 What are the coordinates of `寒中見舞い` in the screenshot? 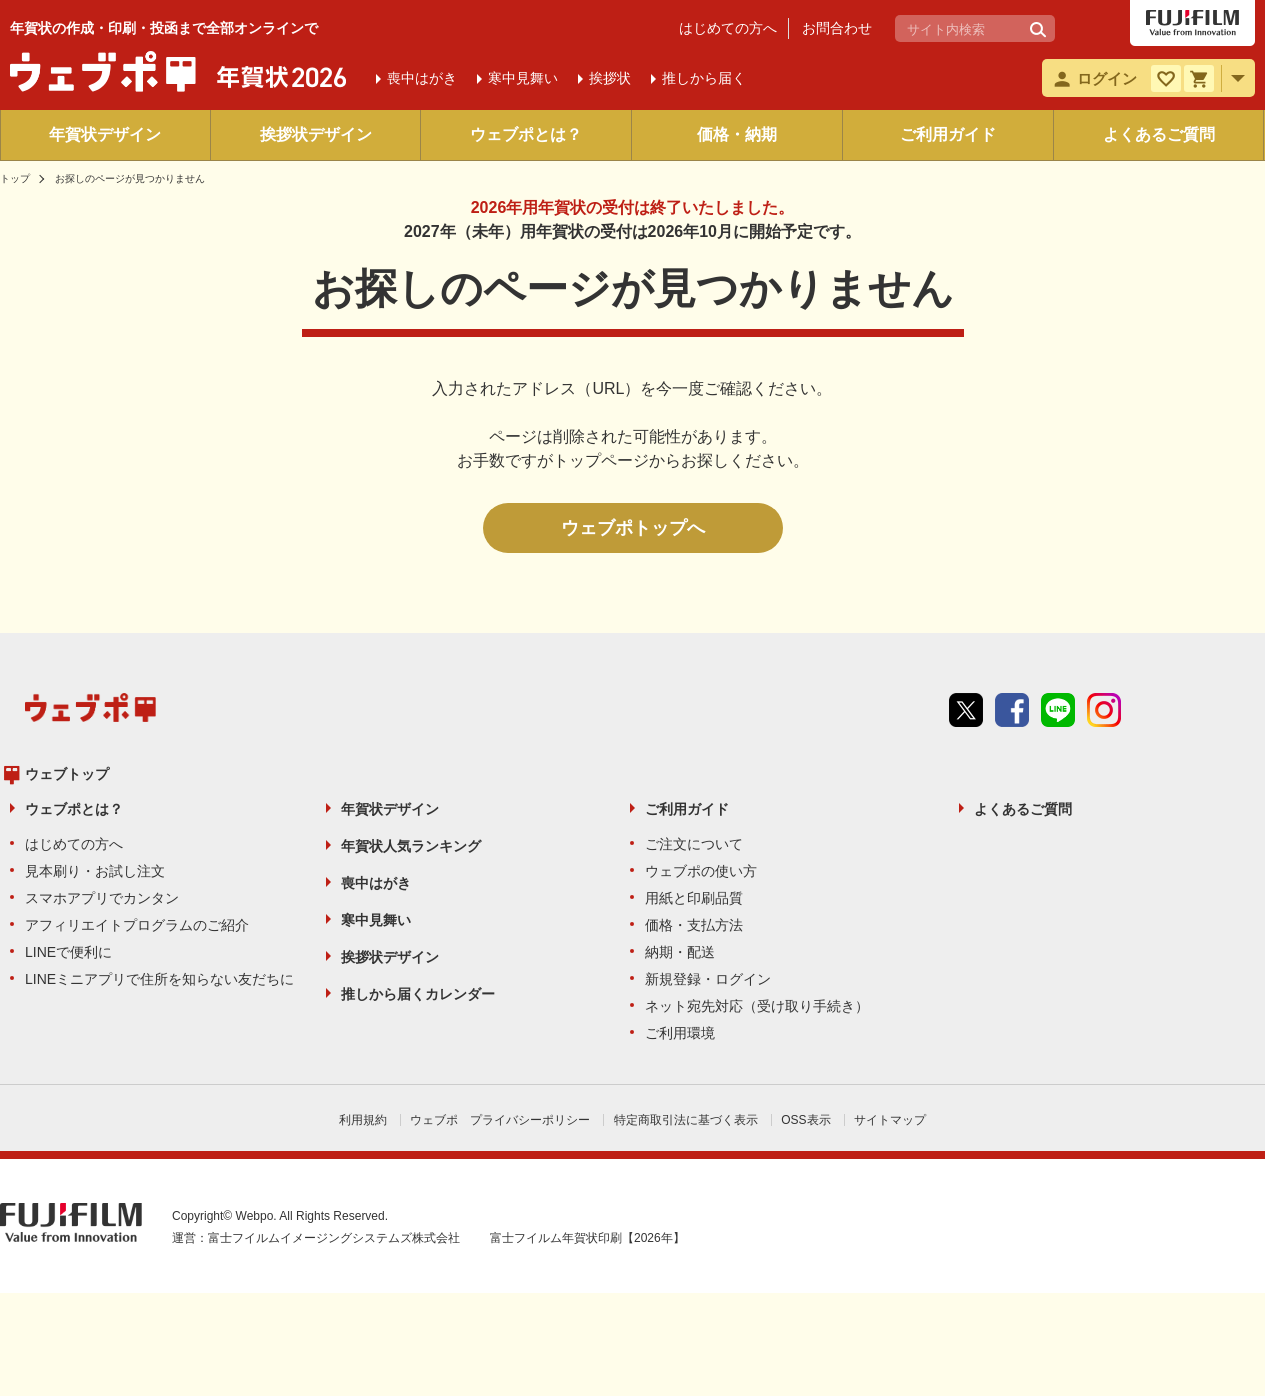 It's located at (376, 920).